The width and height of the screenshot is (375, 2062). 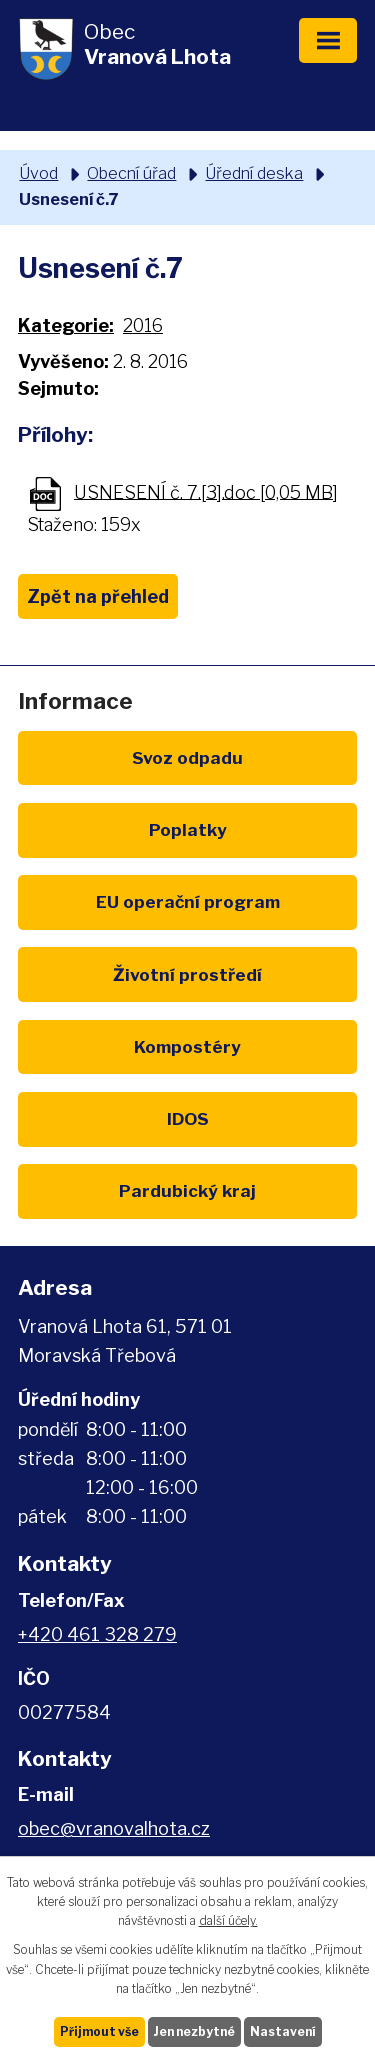 I want to click on EU program, so click(x=188, y=901).